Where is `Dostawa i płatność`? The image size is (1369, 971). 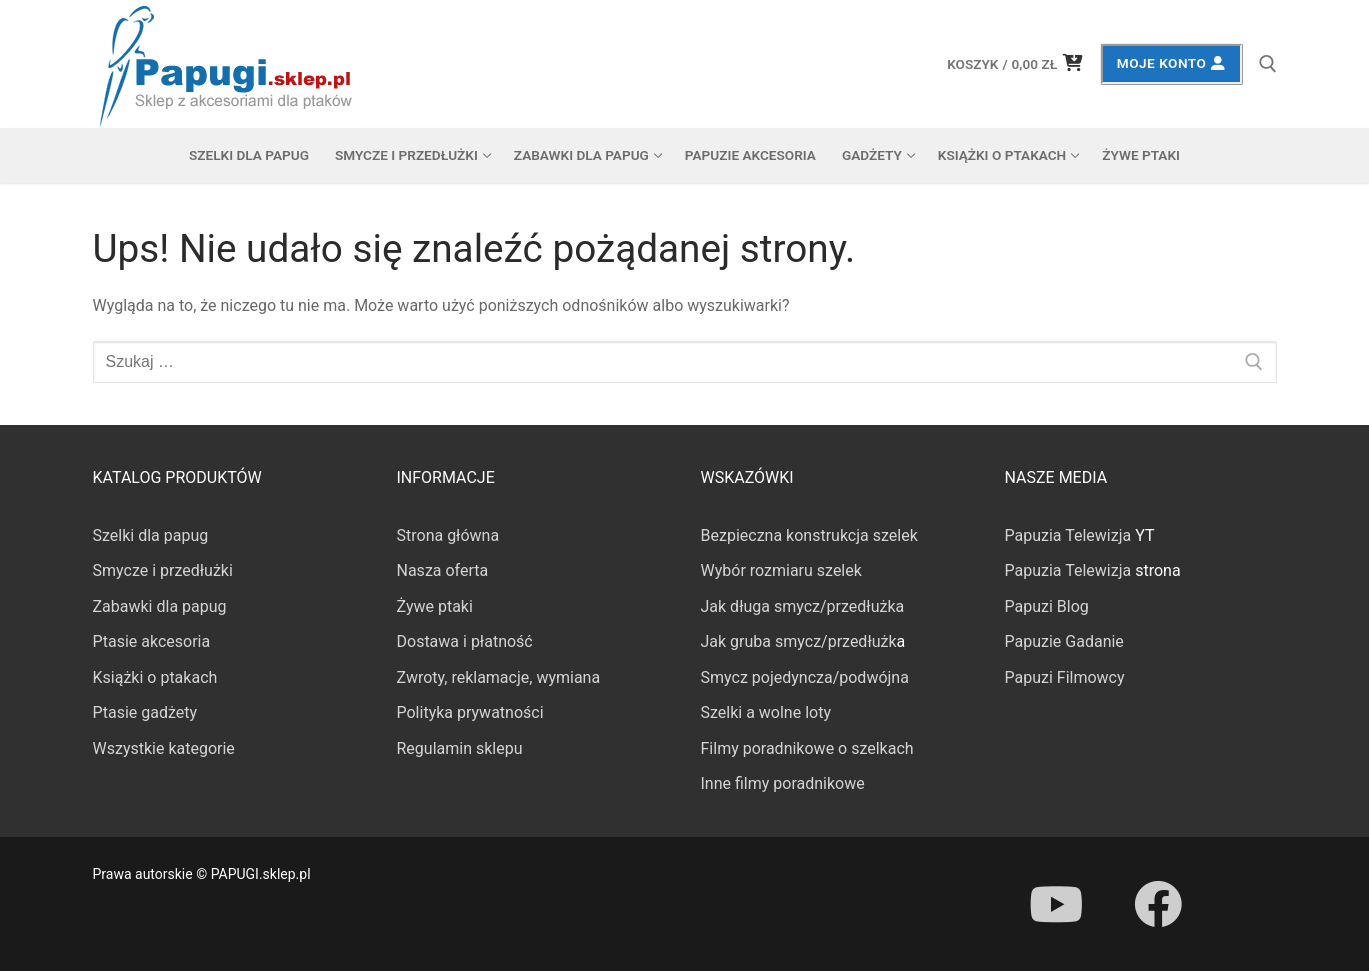
Dostawa i płatność is located at coordinates (465, 641).